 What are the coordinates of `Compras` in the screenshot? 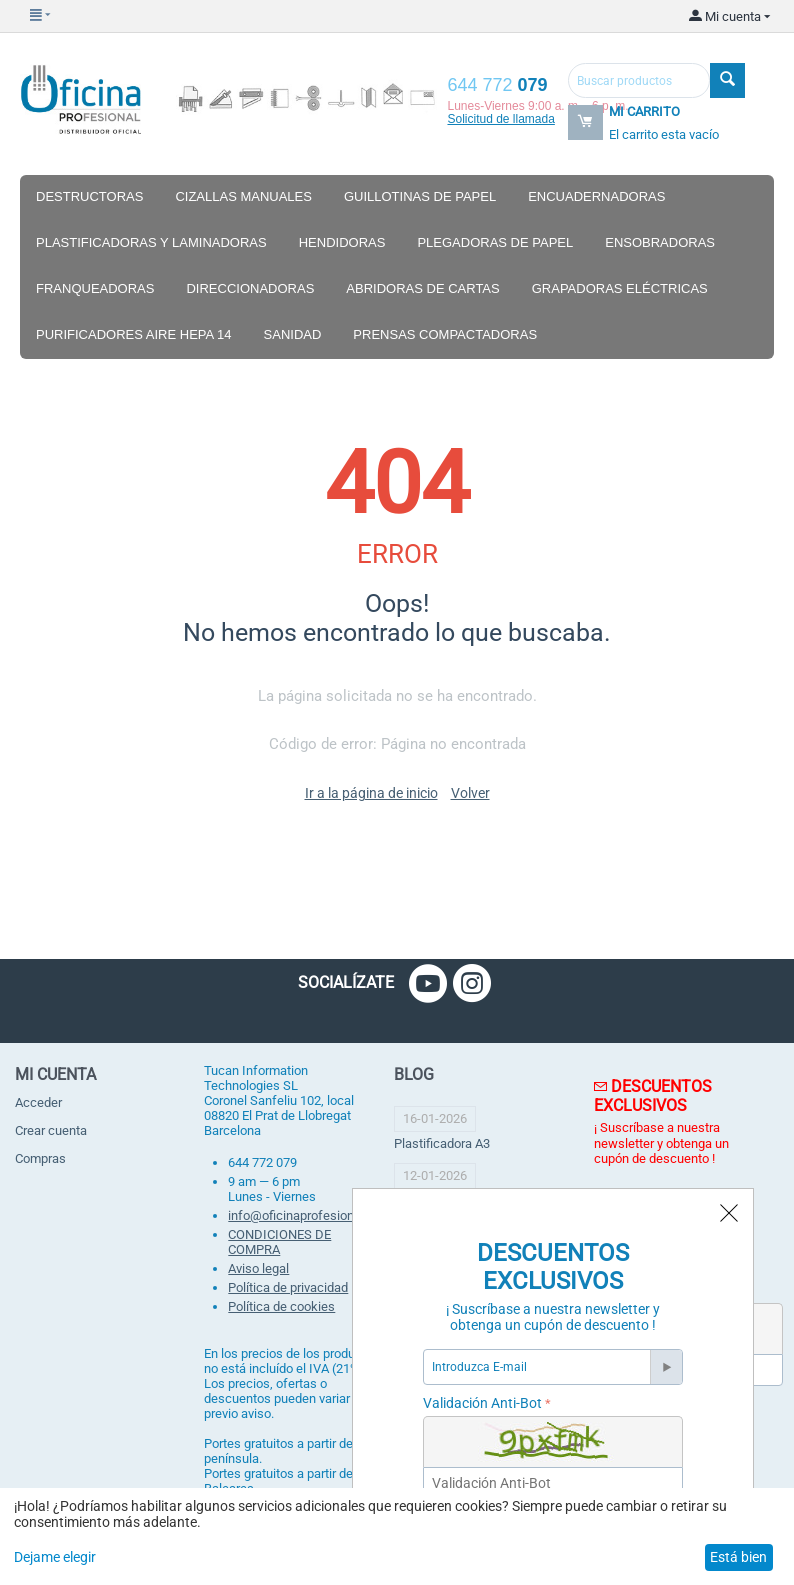 It's located at (40, 1158).